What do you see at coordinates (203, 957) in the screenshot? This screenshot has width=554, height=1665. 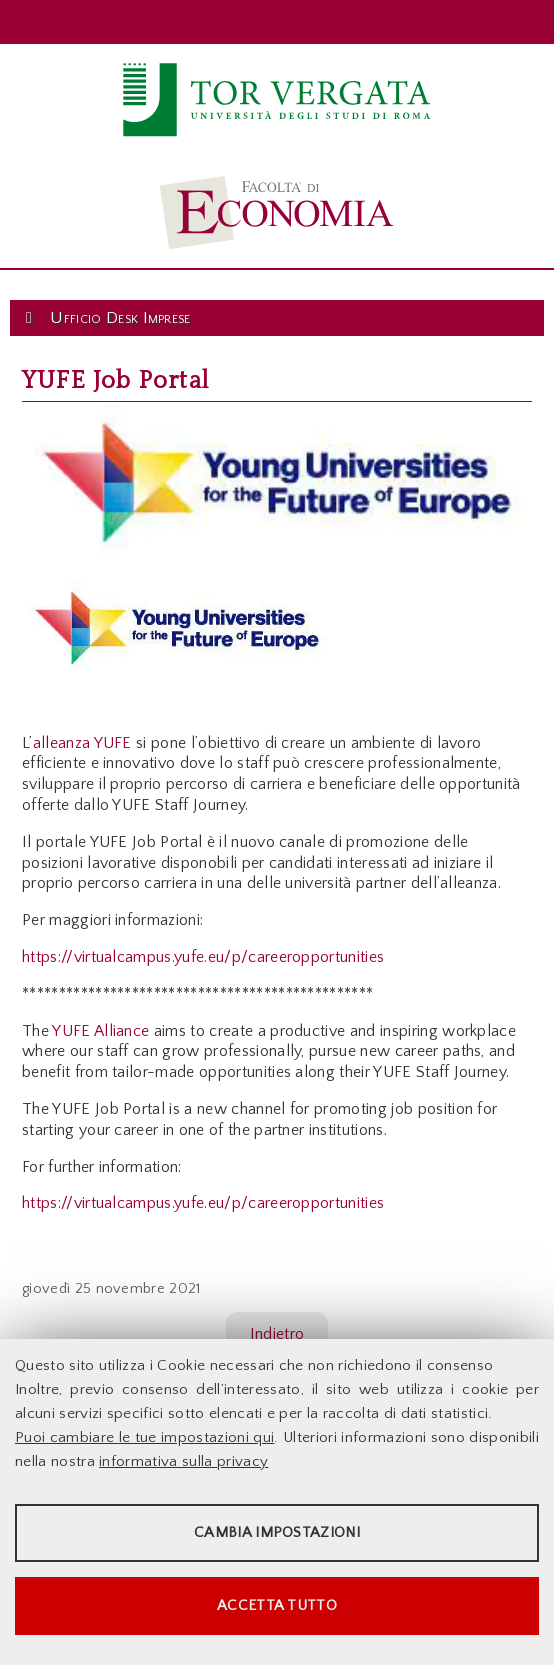 I see `https://virtualcampus.yufe.eu/p/careeropportunities` at bounding box center [203, 957].